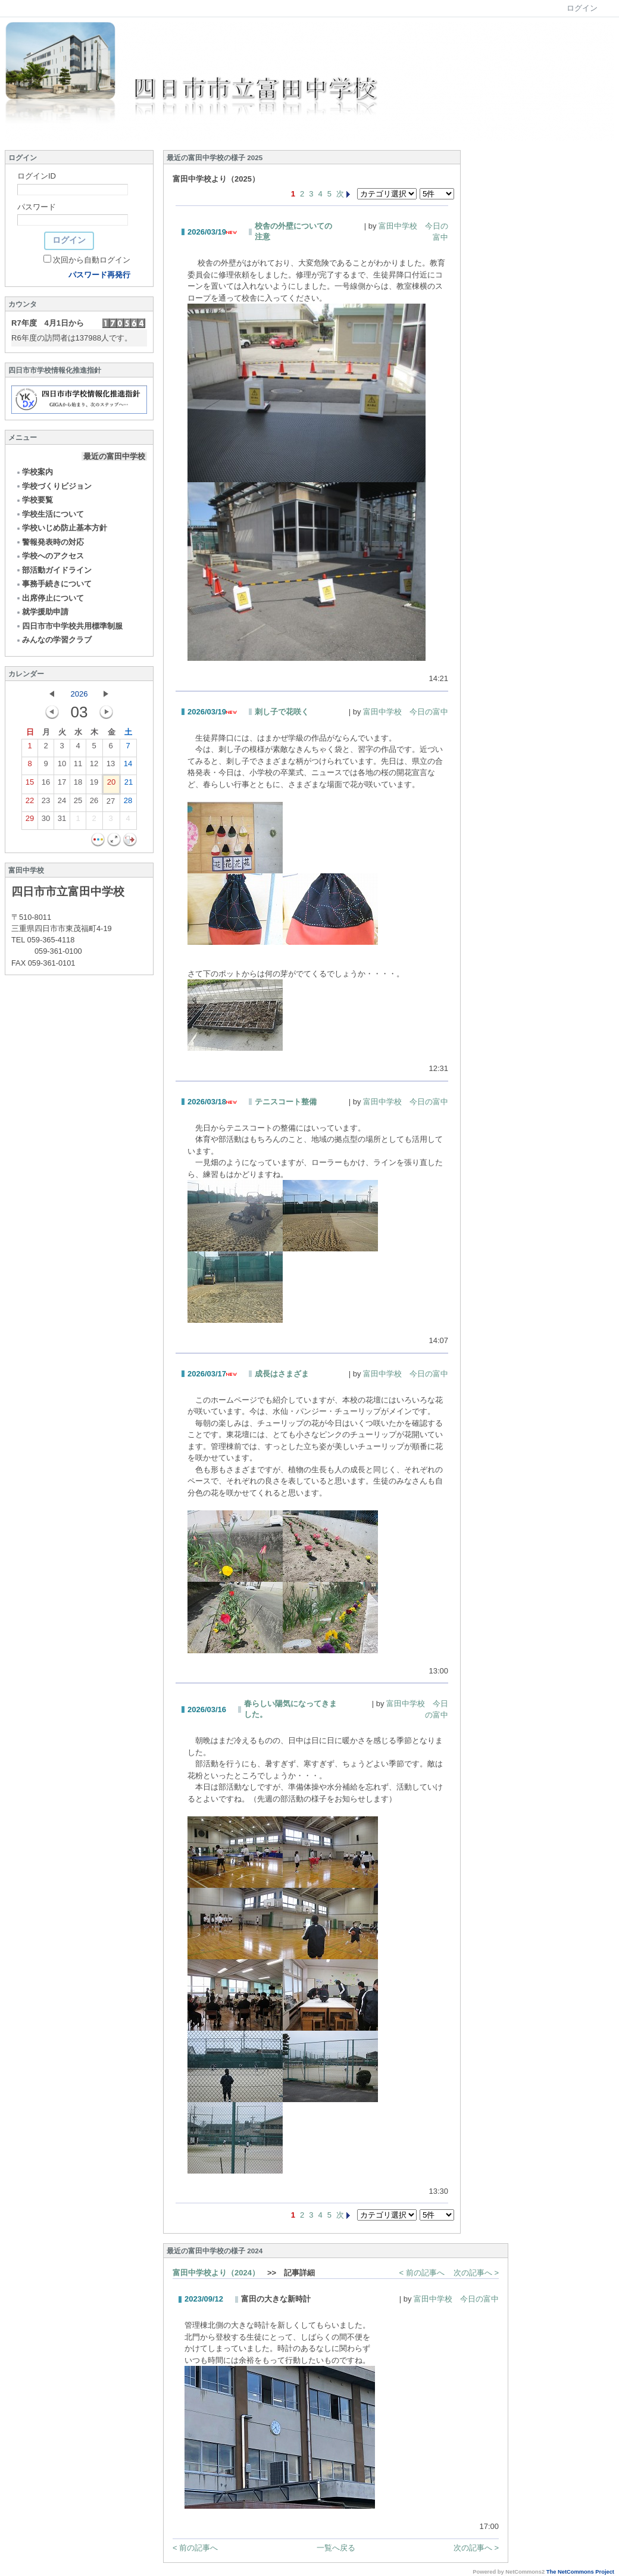 This screenshot has height=2576, width=619. I want to click on 事務手続きについて, so click(53, 583).